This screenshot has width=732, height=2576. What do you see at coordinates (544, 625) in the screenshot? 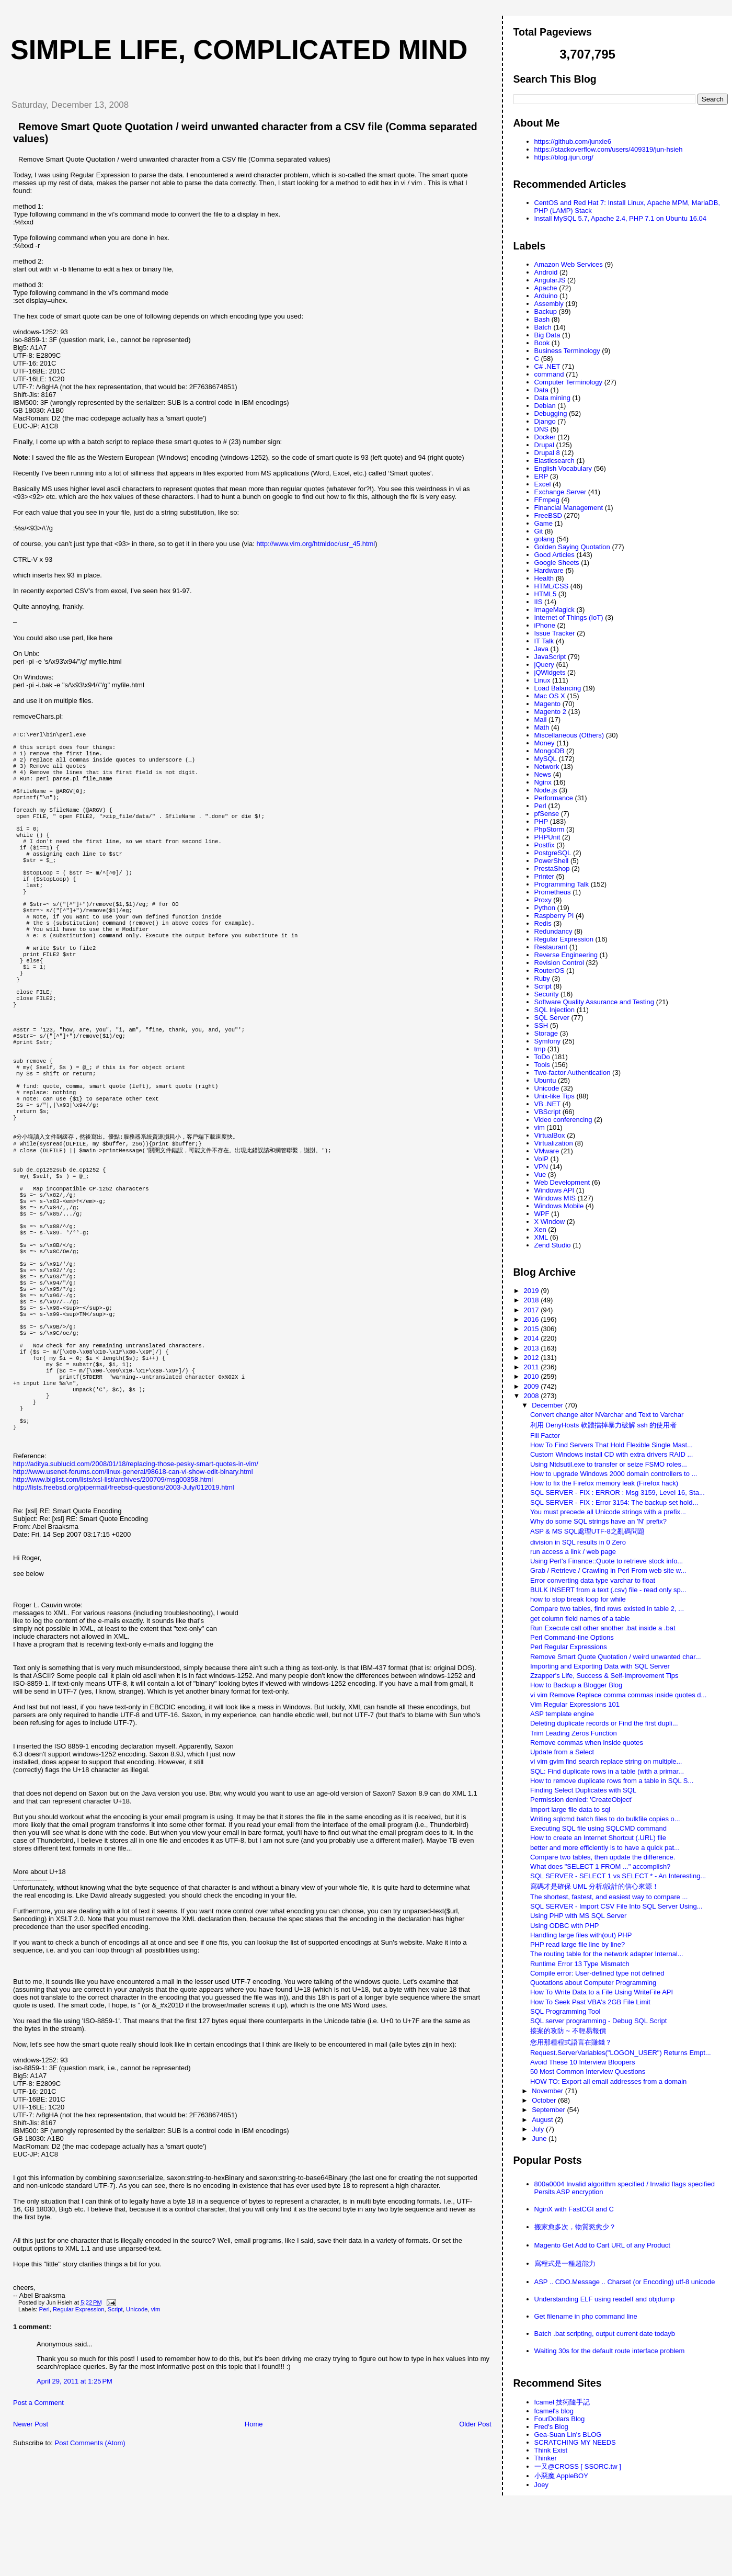
I see `iPhone` at bounding box center [544, 625].